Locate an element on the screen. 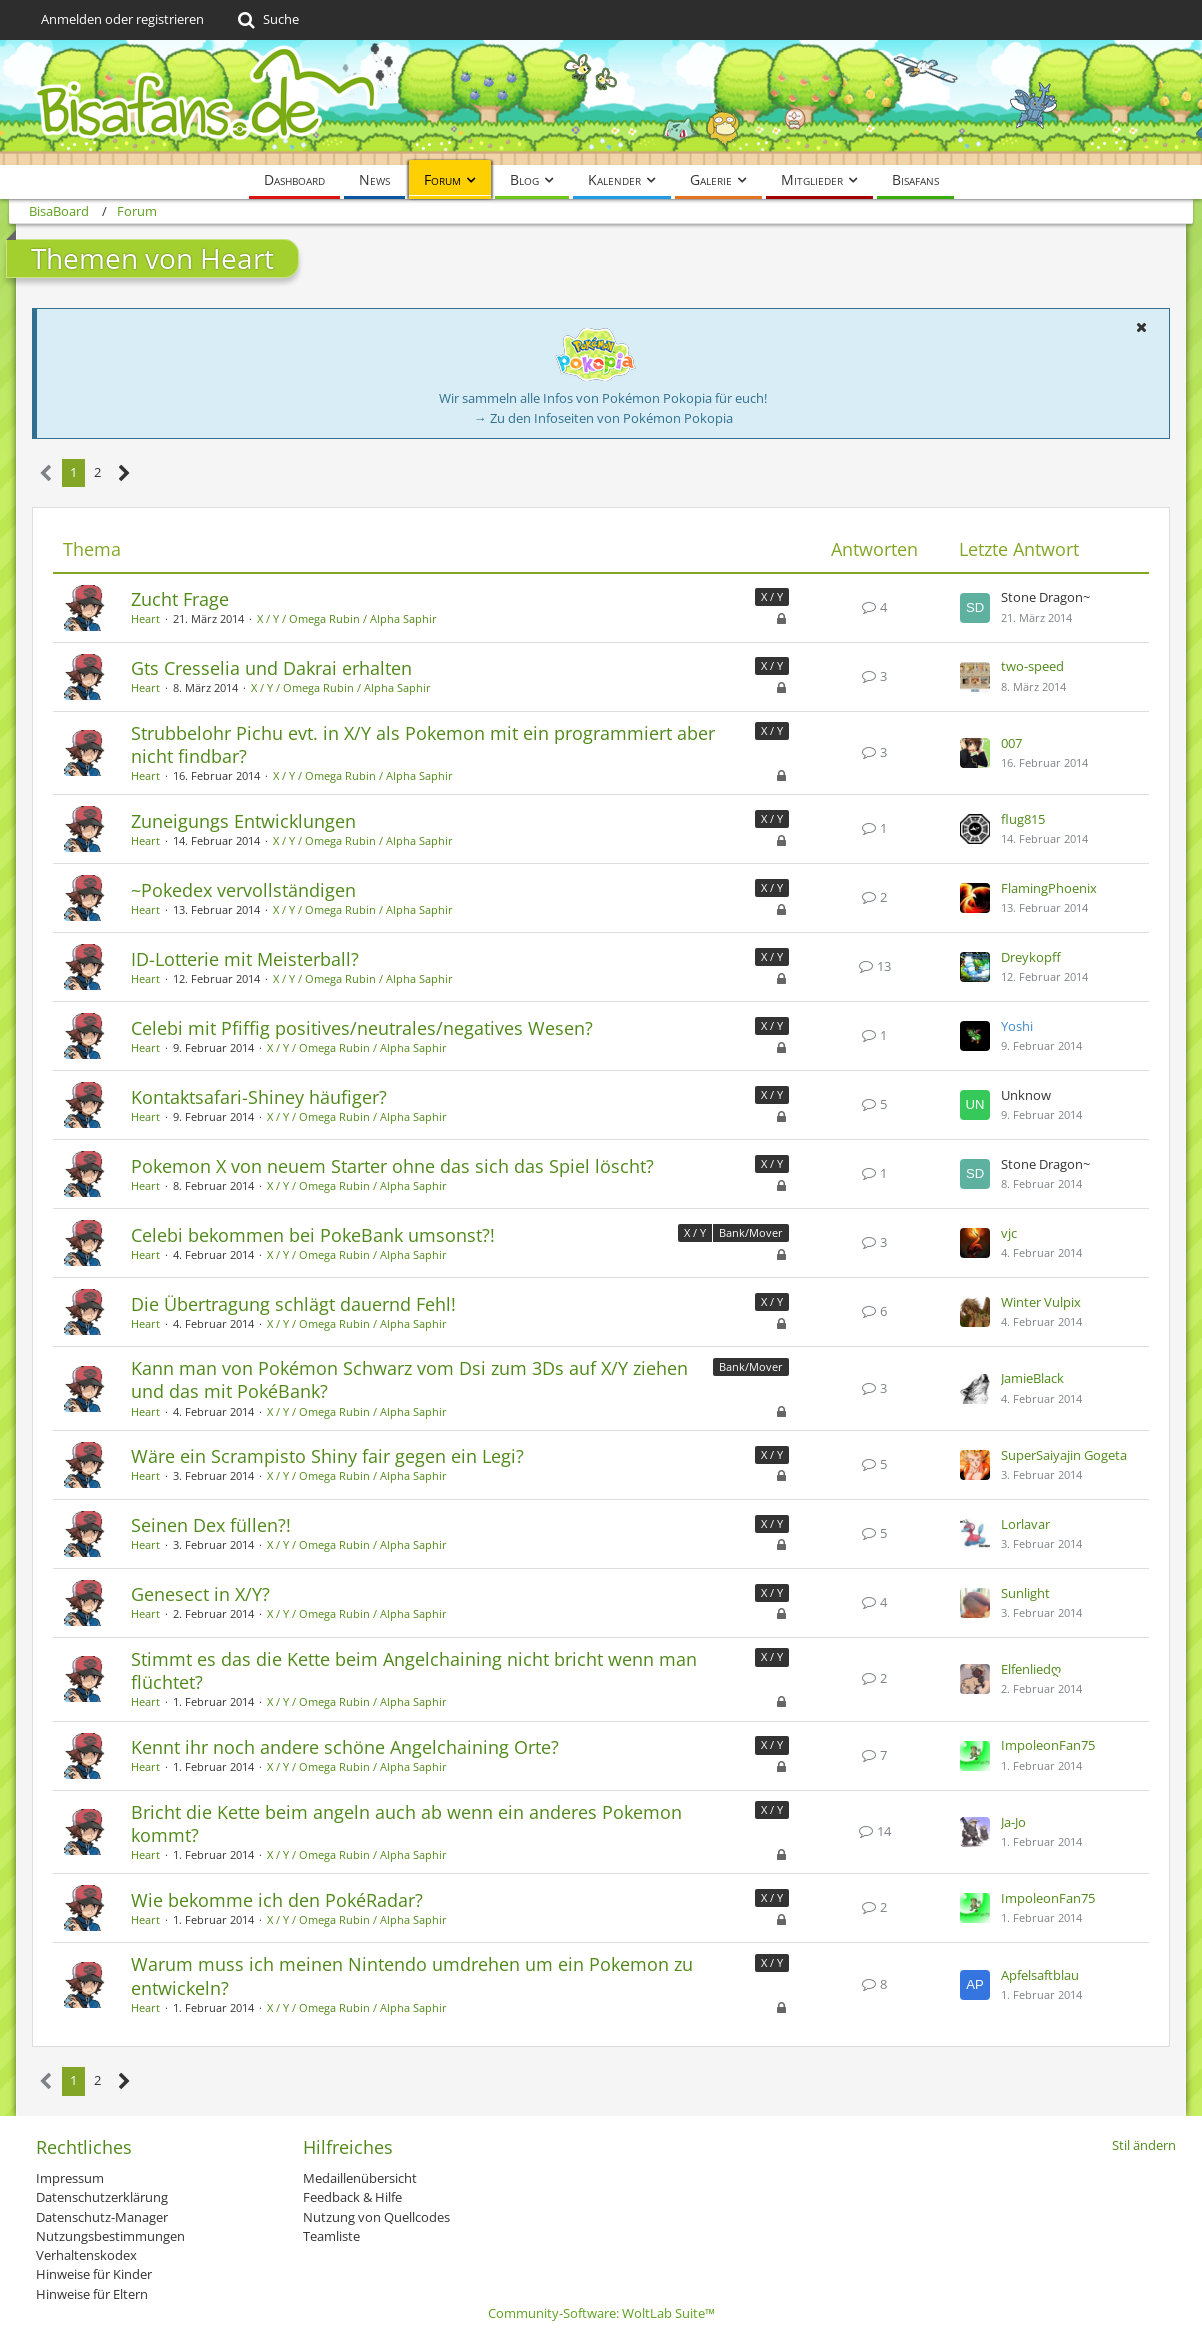  JamieBlack is located at coordinates (1032, 1378).